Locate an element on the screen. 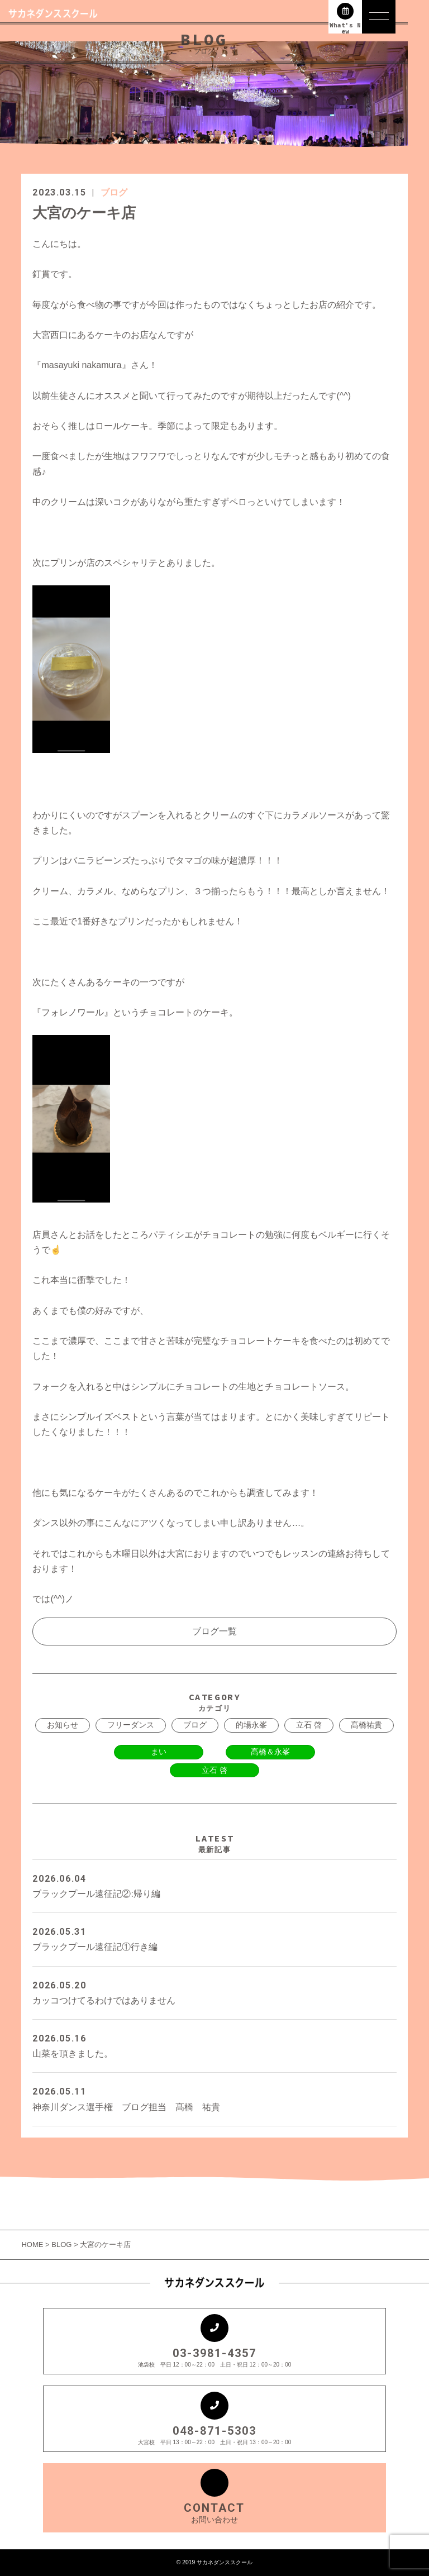 The image size is (429, 2576). BLOG is located at coordinates (61, 2244).